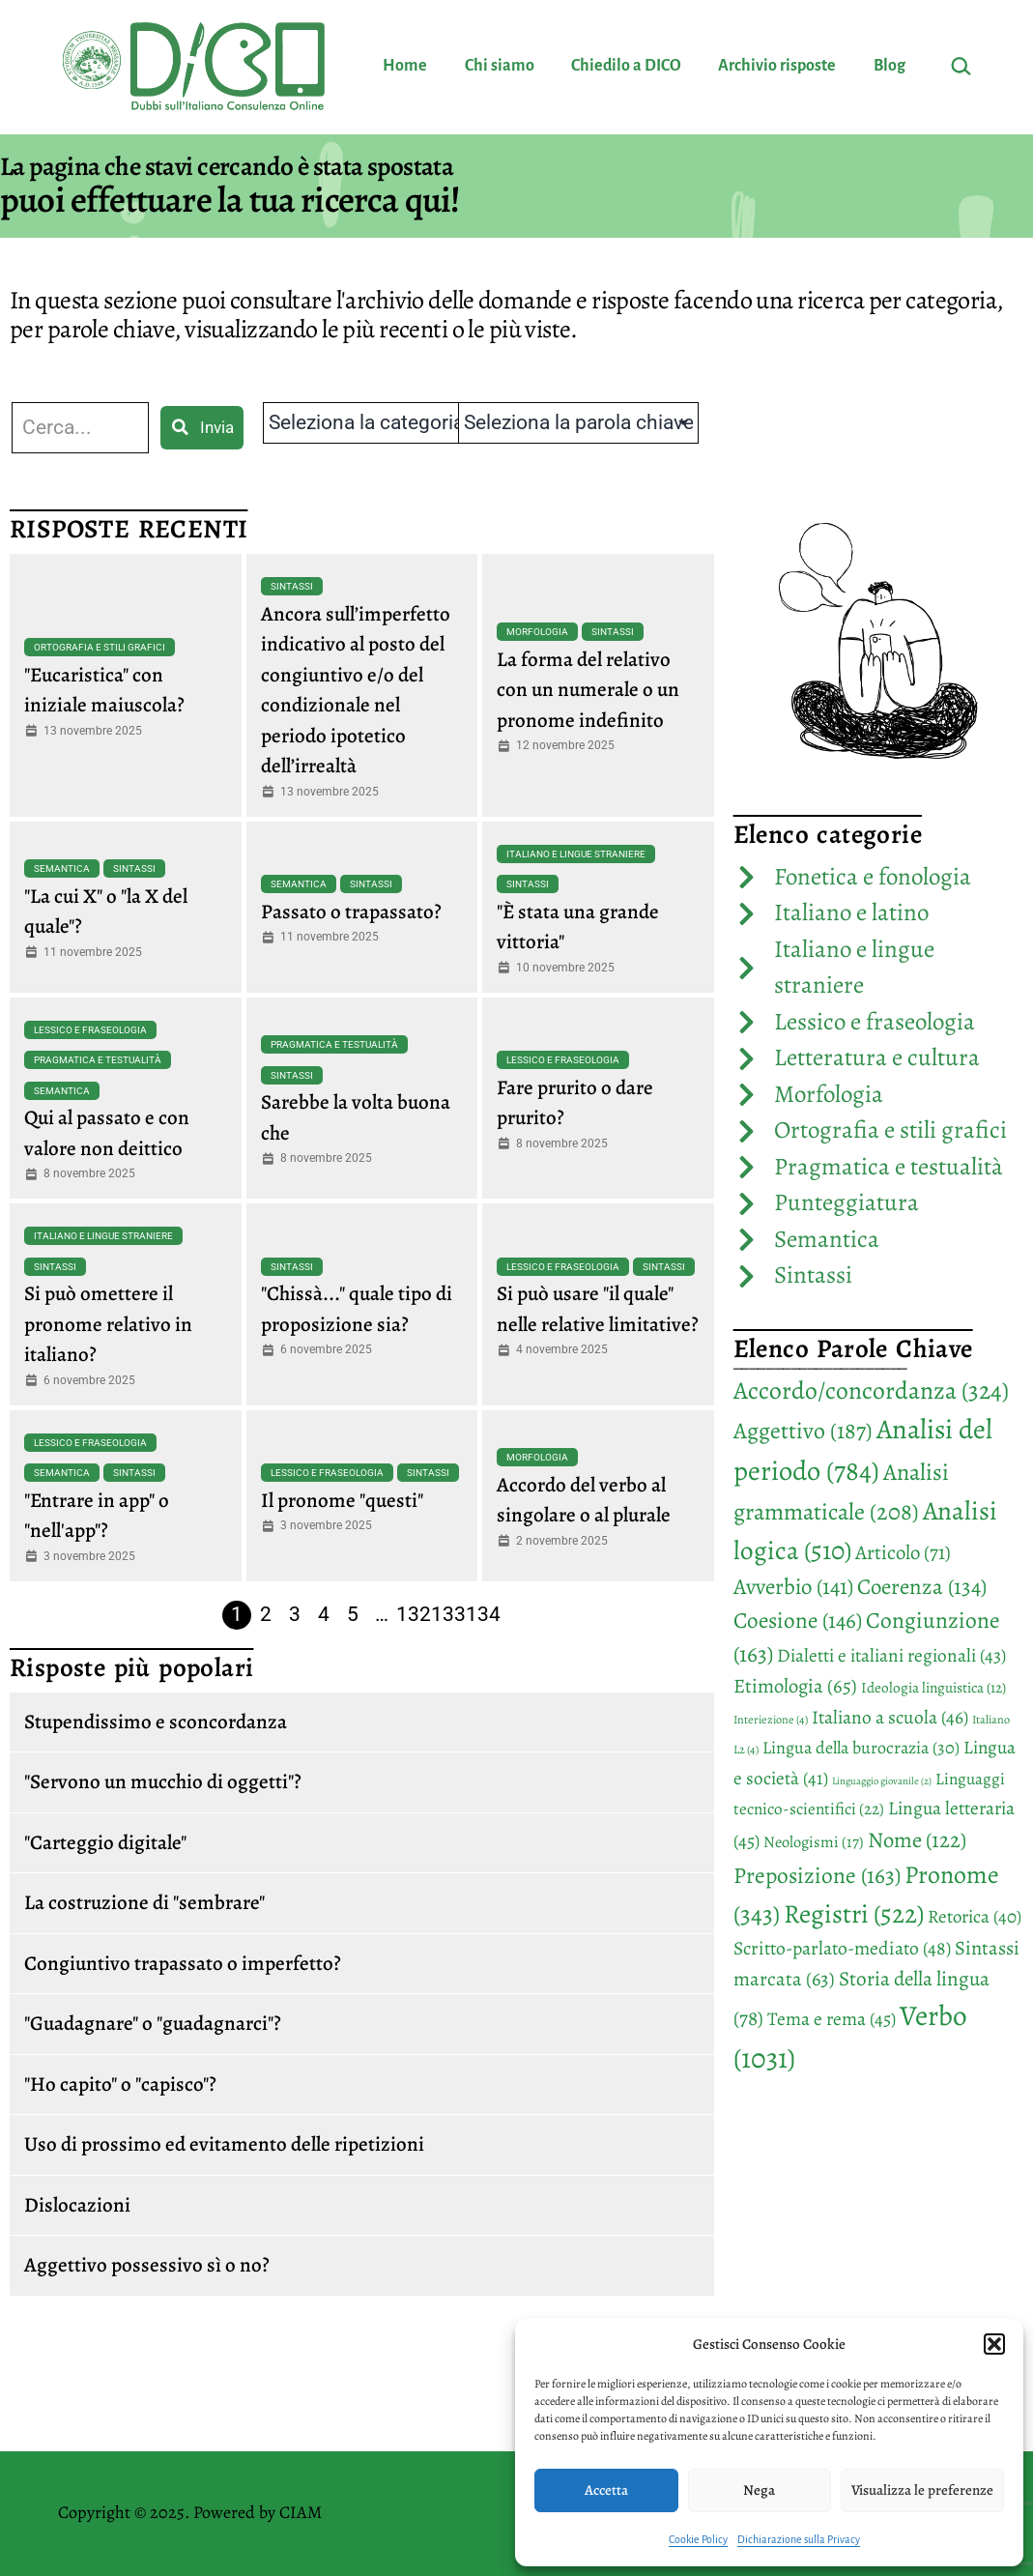  Describe the element at coordinates (798, 2539) in the screenshot. I see `Dichiarazione sulla Privacy` at that location.